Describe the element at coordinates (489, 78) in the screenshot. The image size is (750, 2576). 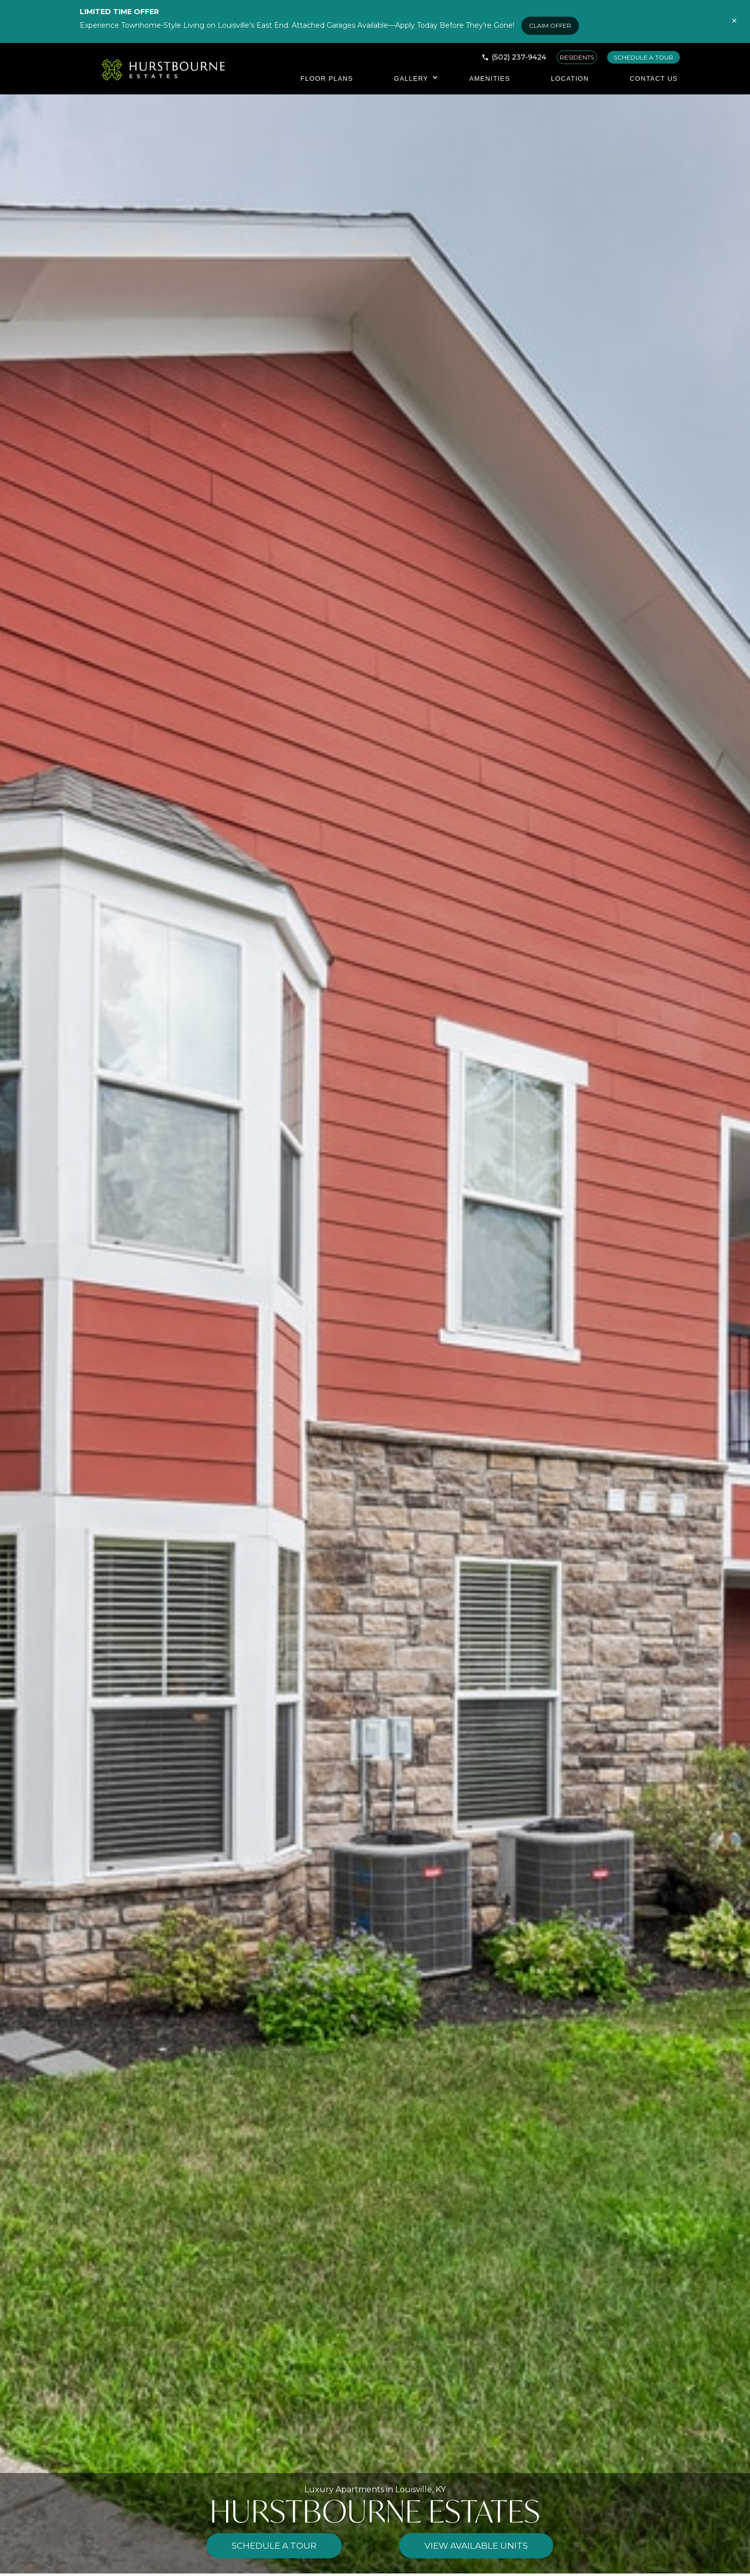
I see `Amenities` at that location.